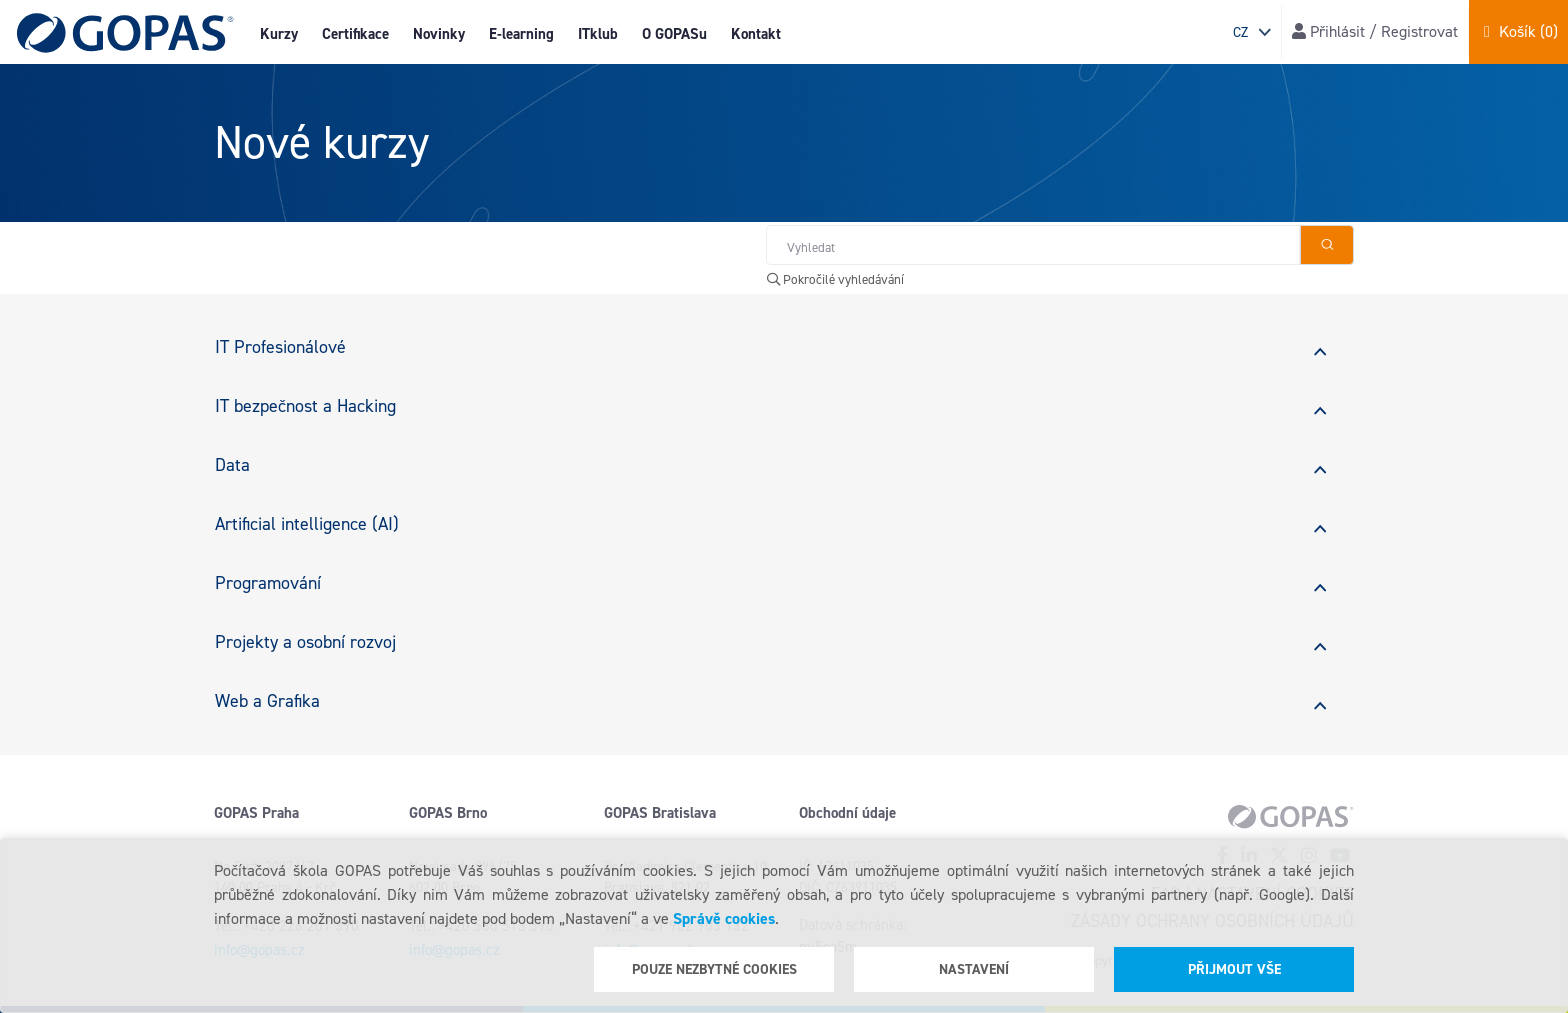 This screenshot has height=1013, width=1568. I want to click on Data, so click(232, 465).